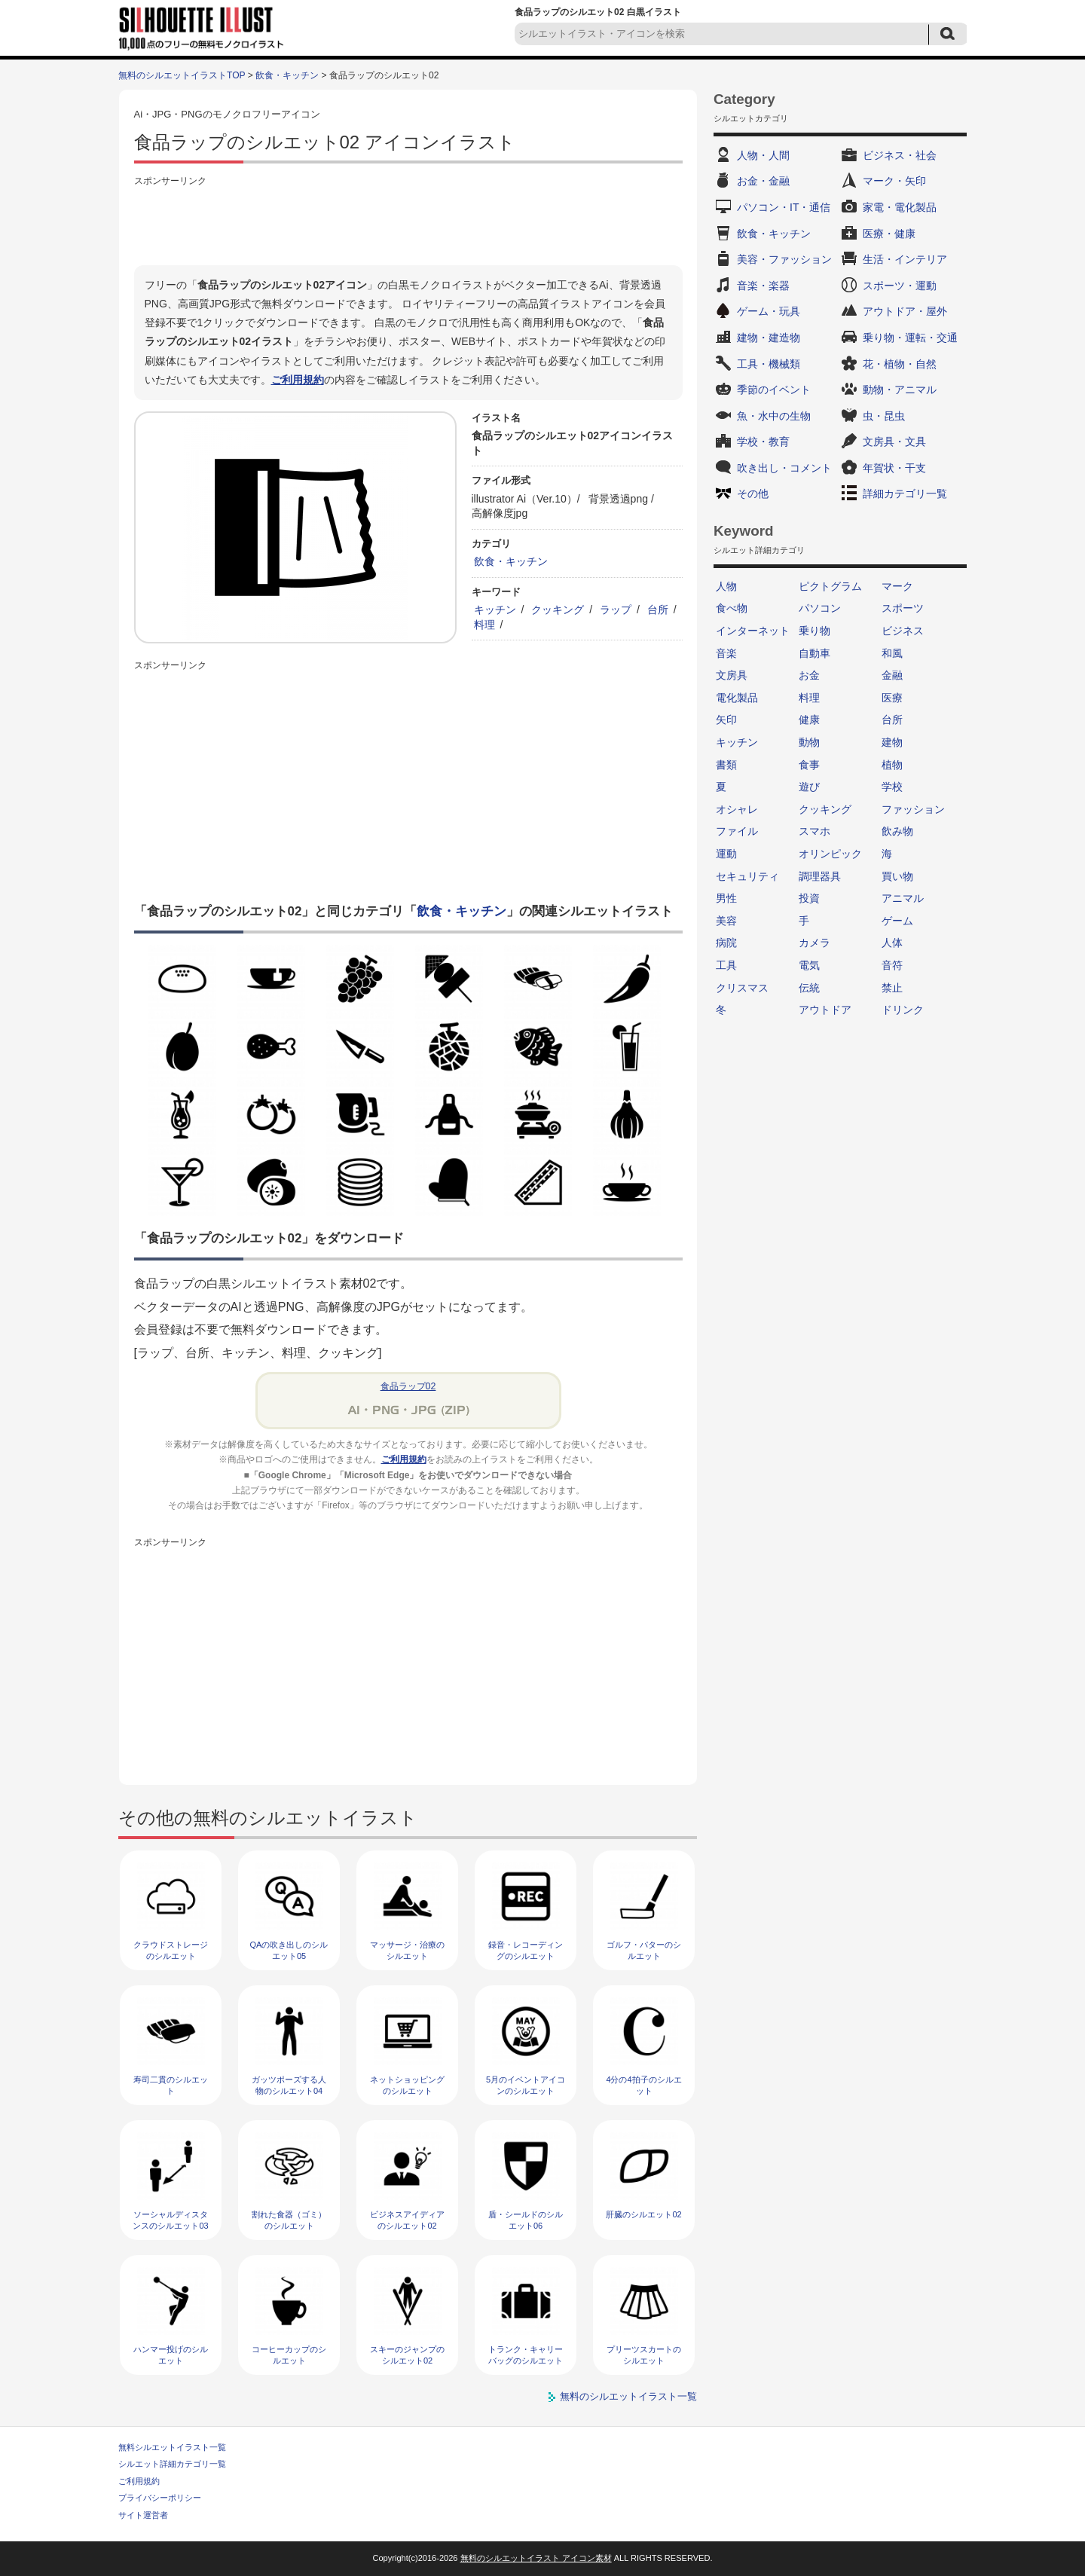 The width and height of the screenshot is (1085, 2576). What do you see at coordinates (170, 2355) in the screenshot?
I see `ハンマー投げのシルエット` at bounding box center [170, 2355].